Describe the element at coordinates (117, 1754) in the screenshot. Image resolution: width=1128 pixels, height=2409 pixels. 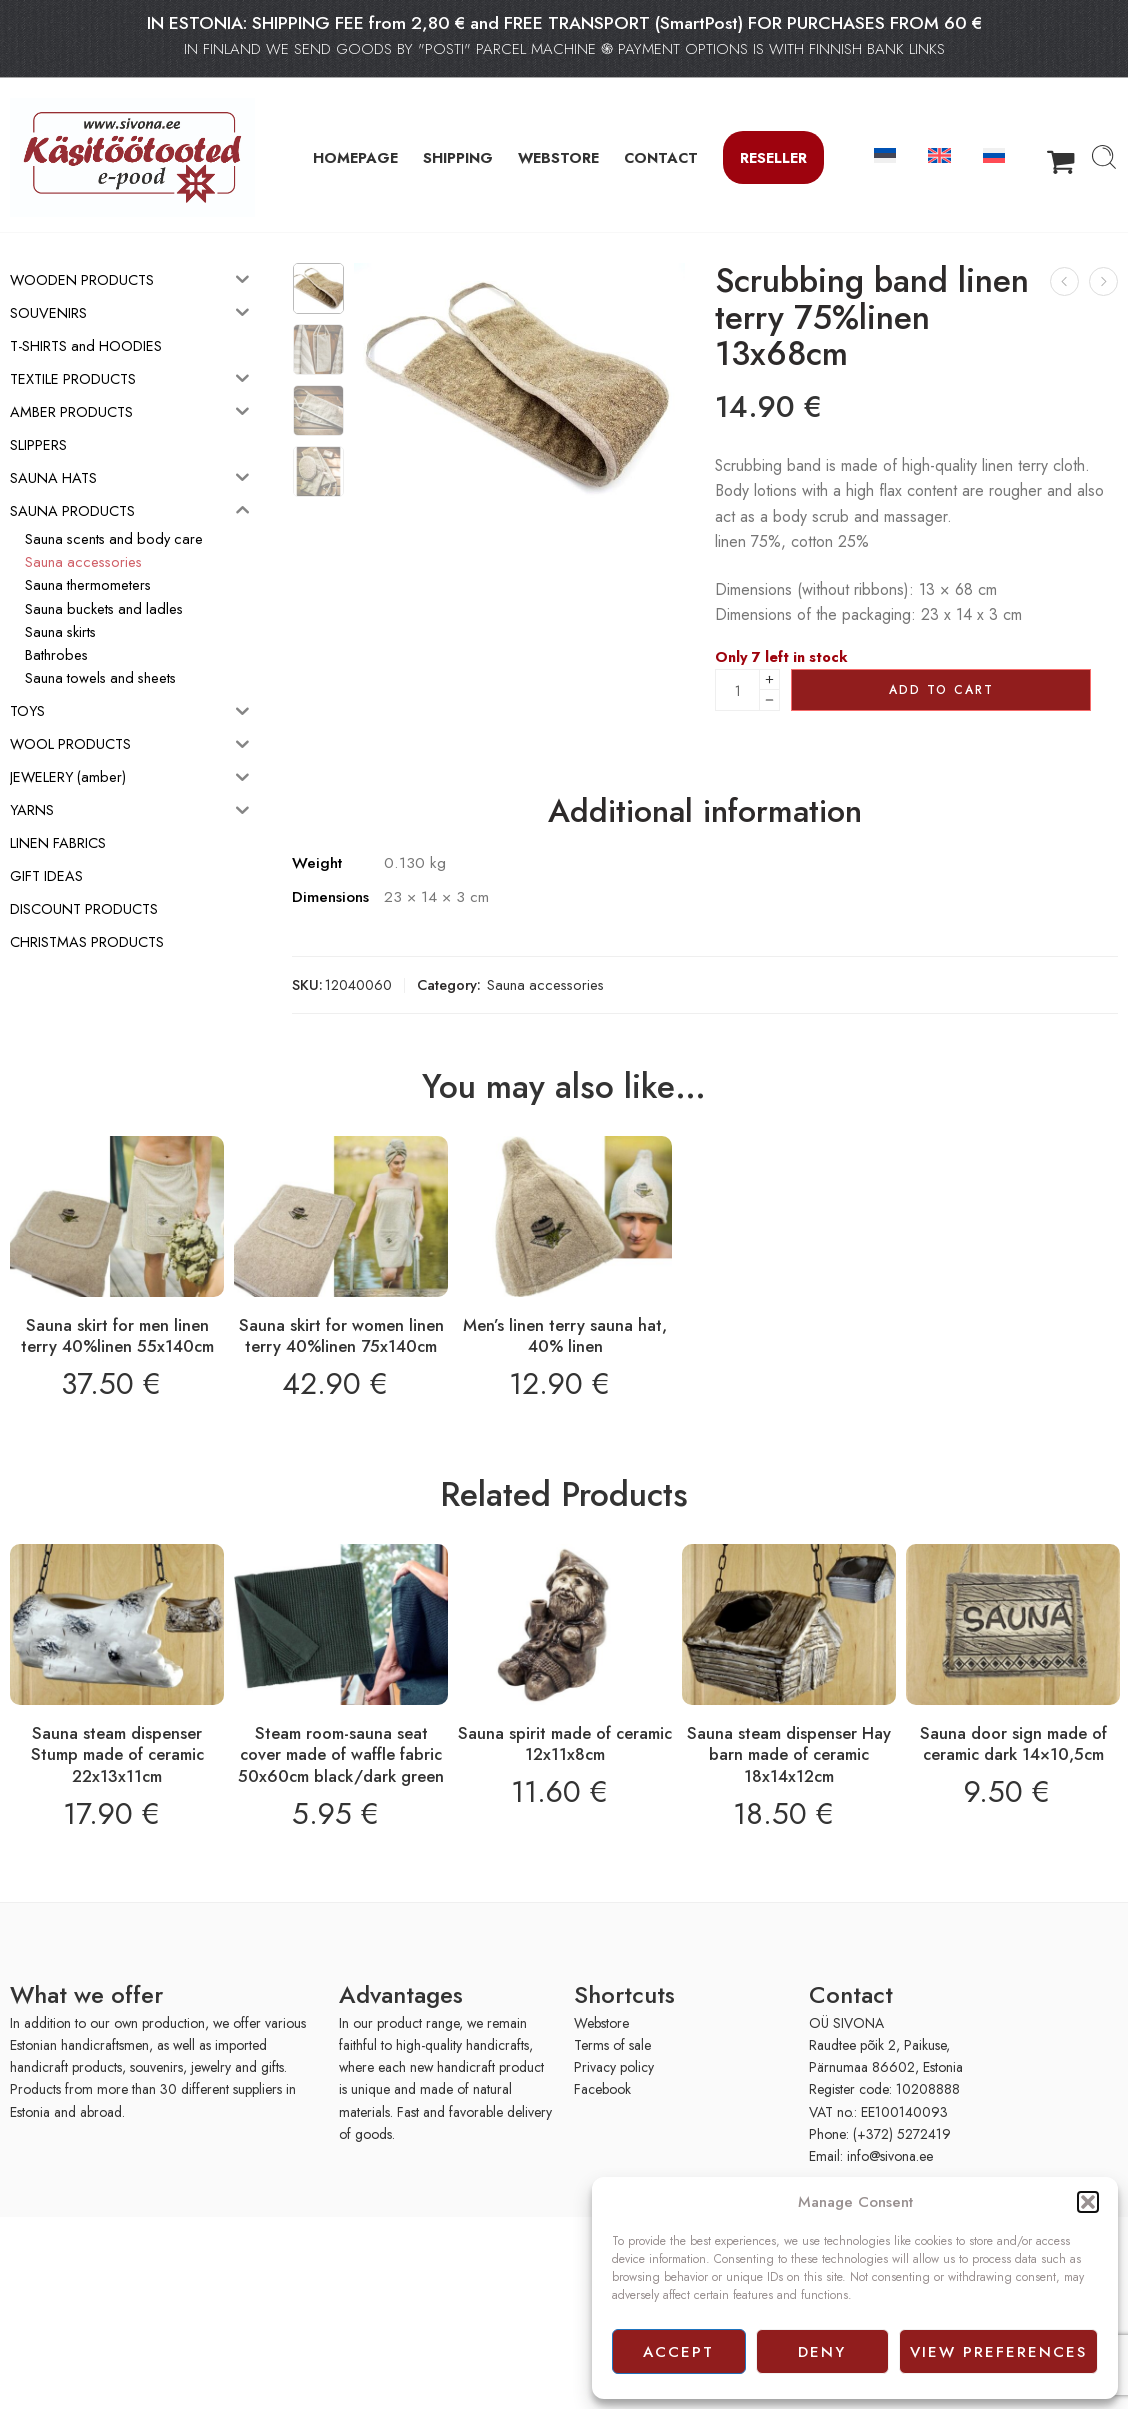
I see `Sauna steam dispenser Stump made of ceramic 22x13x11cm` at that location.